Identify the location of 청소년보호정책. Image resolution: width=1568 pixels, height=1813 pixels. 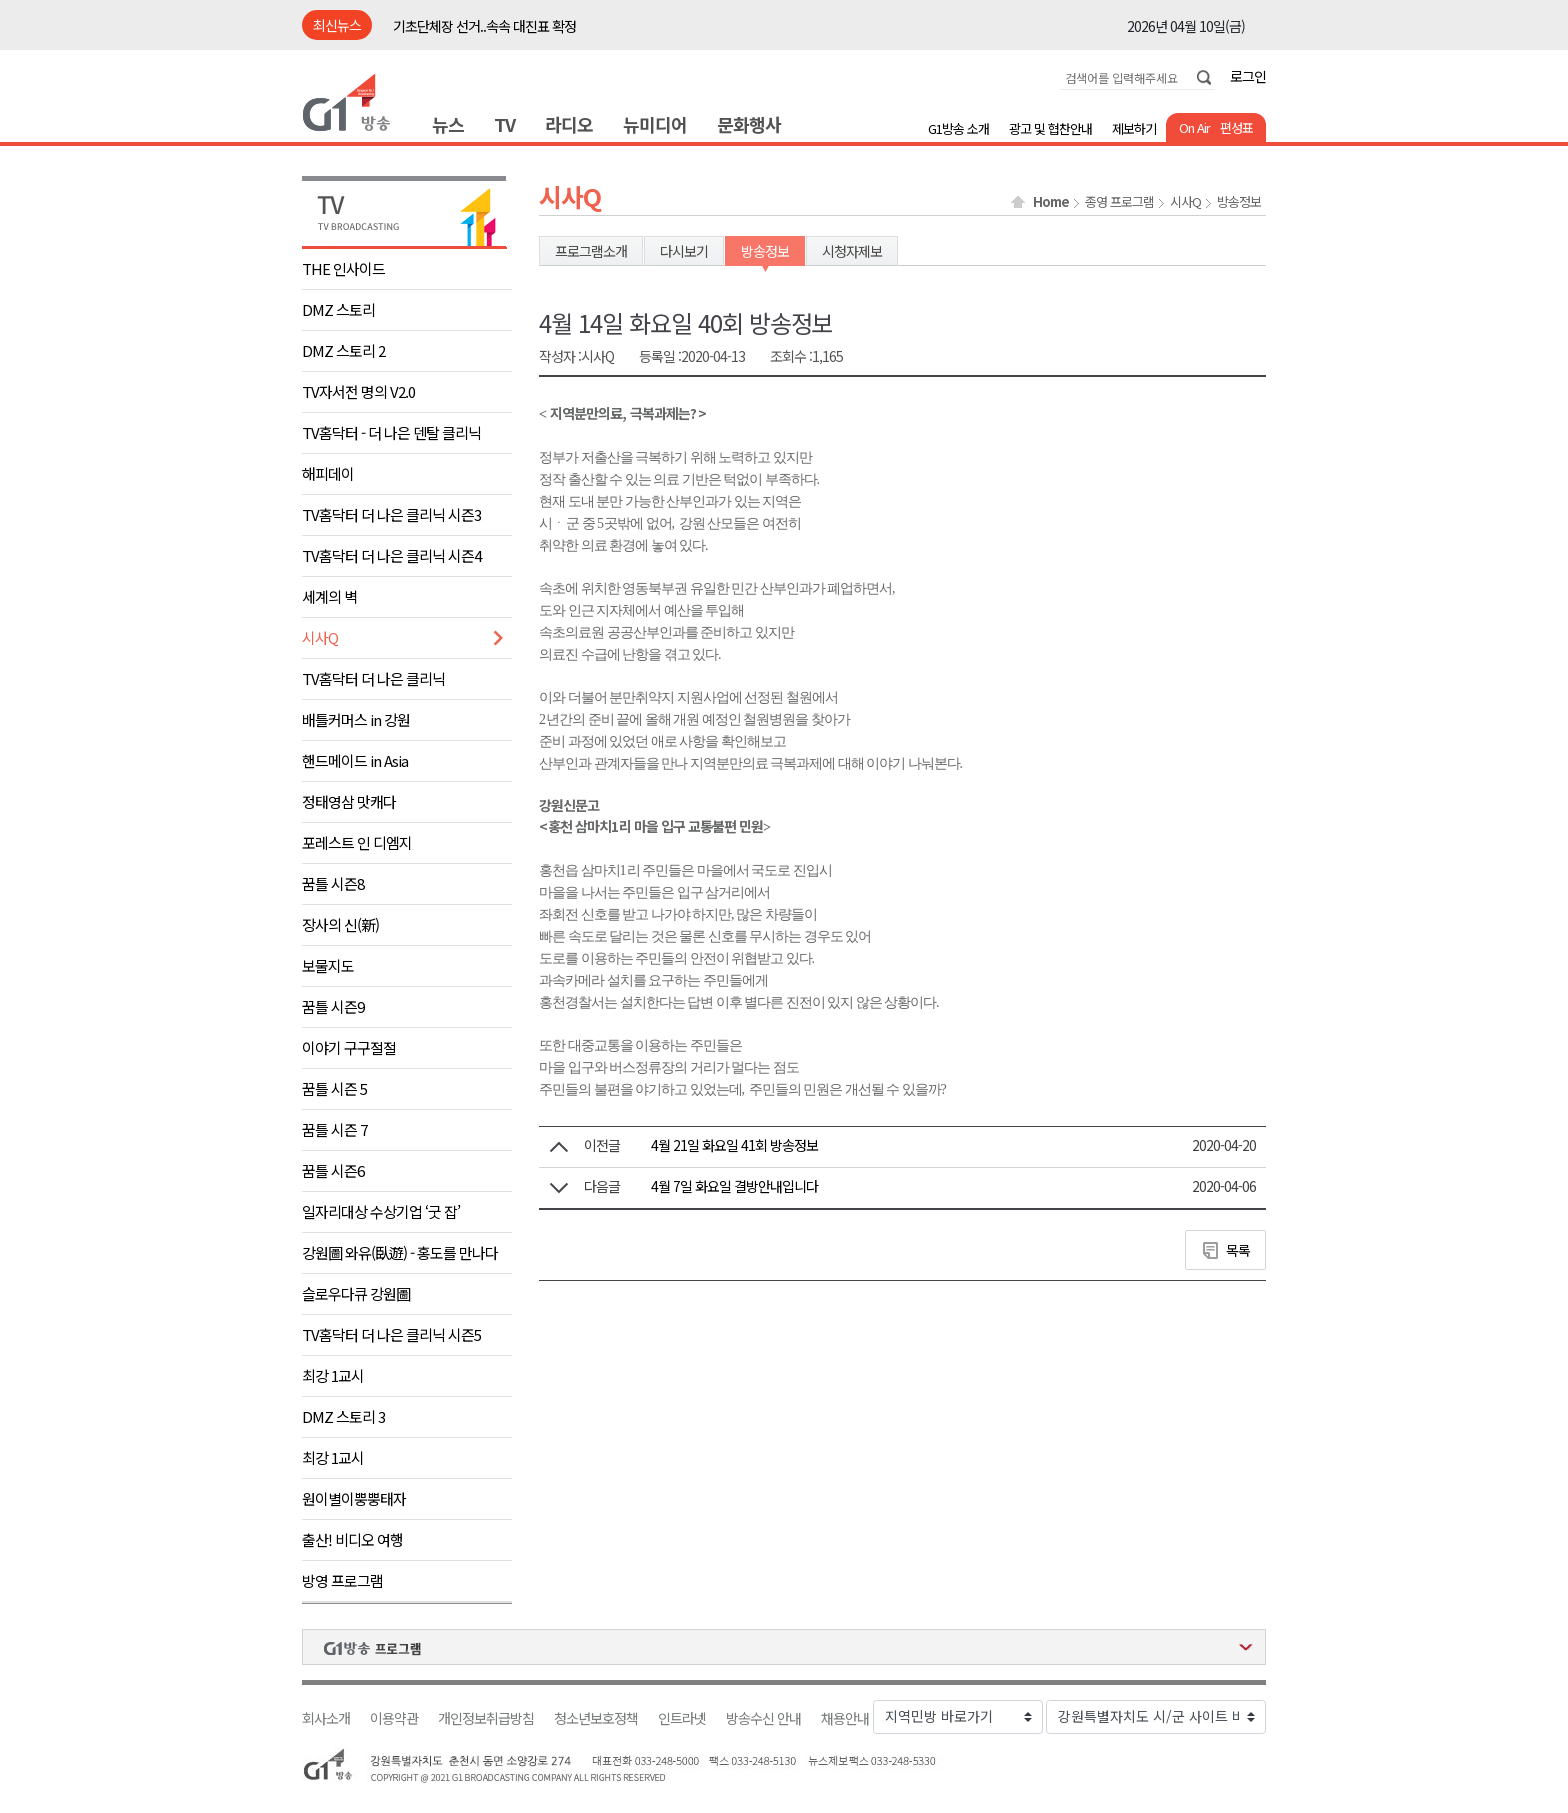
(596, 1718).